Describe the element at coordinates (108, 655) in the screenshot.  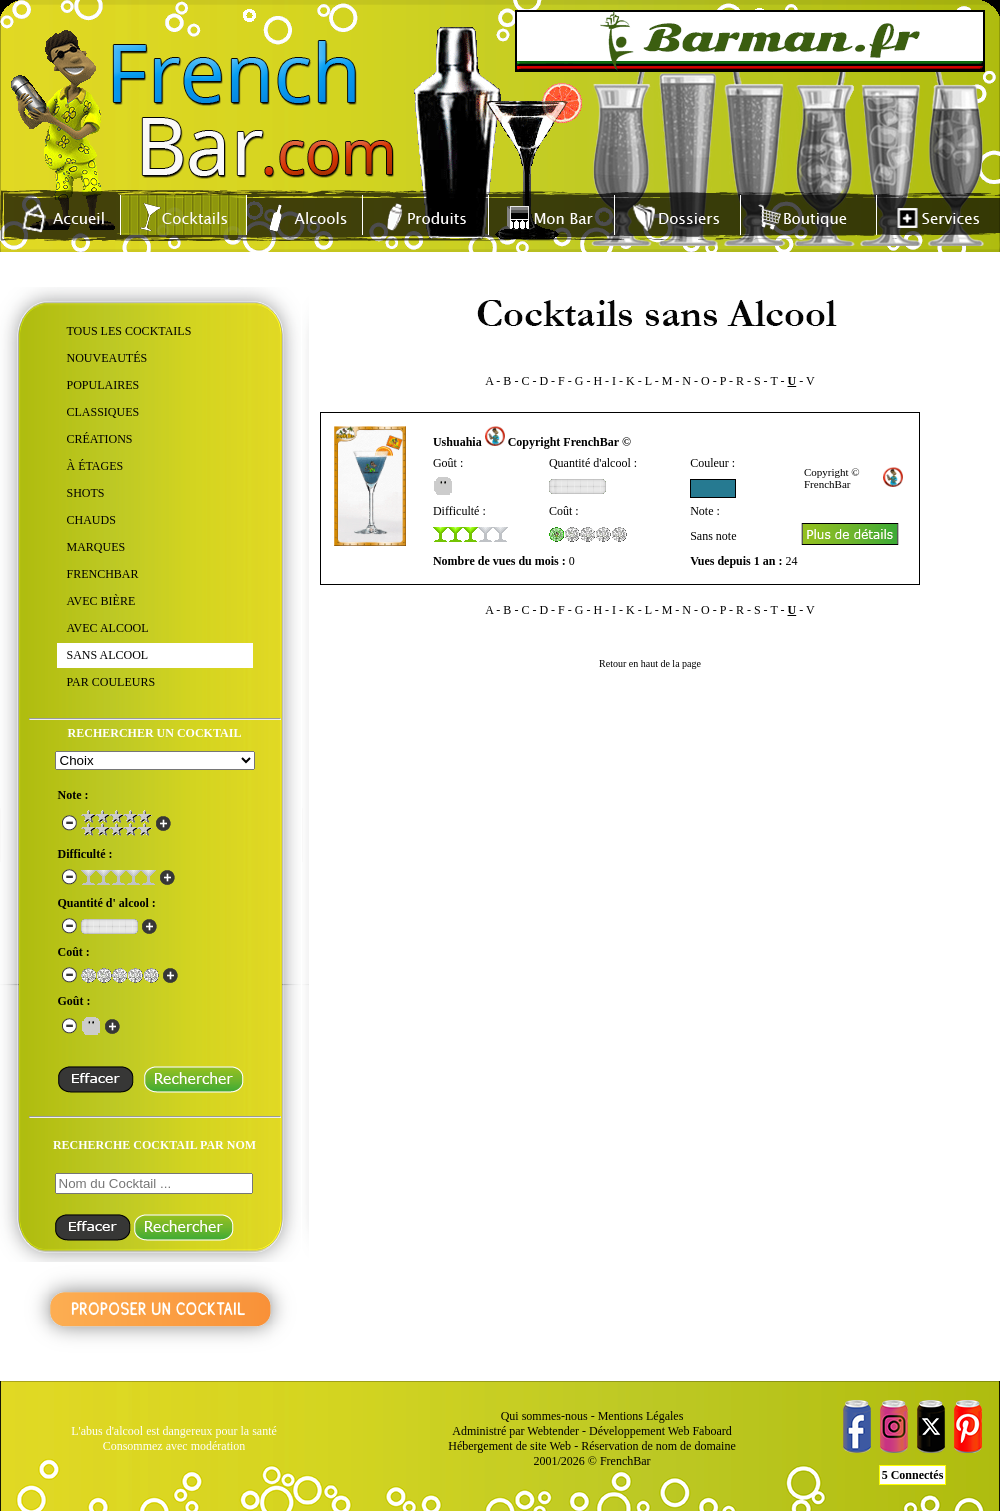
I see `SANS ALCOOL` at that location.